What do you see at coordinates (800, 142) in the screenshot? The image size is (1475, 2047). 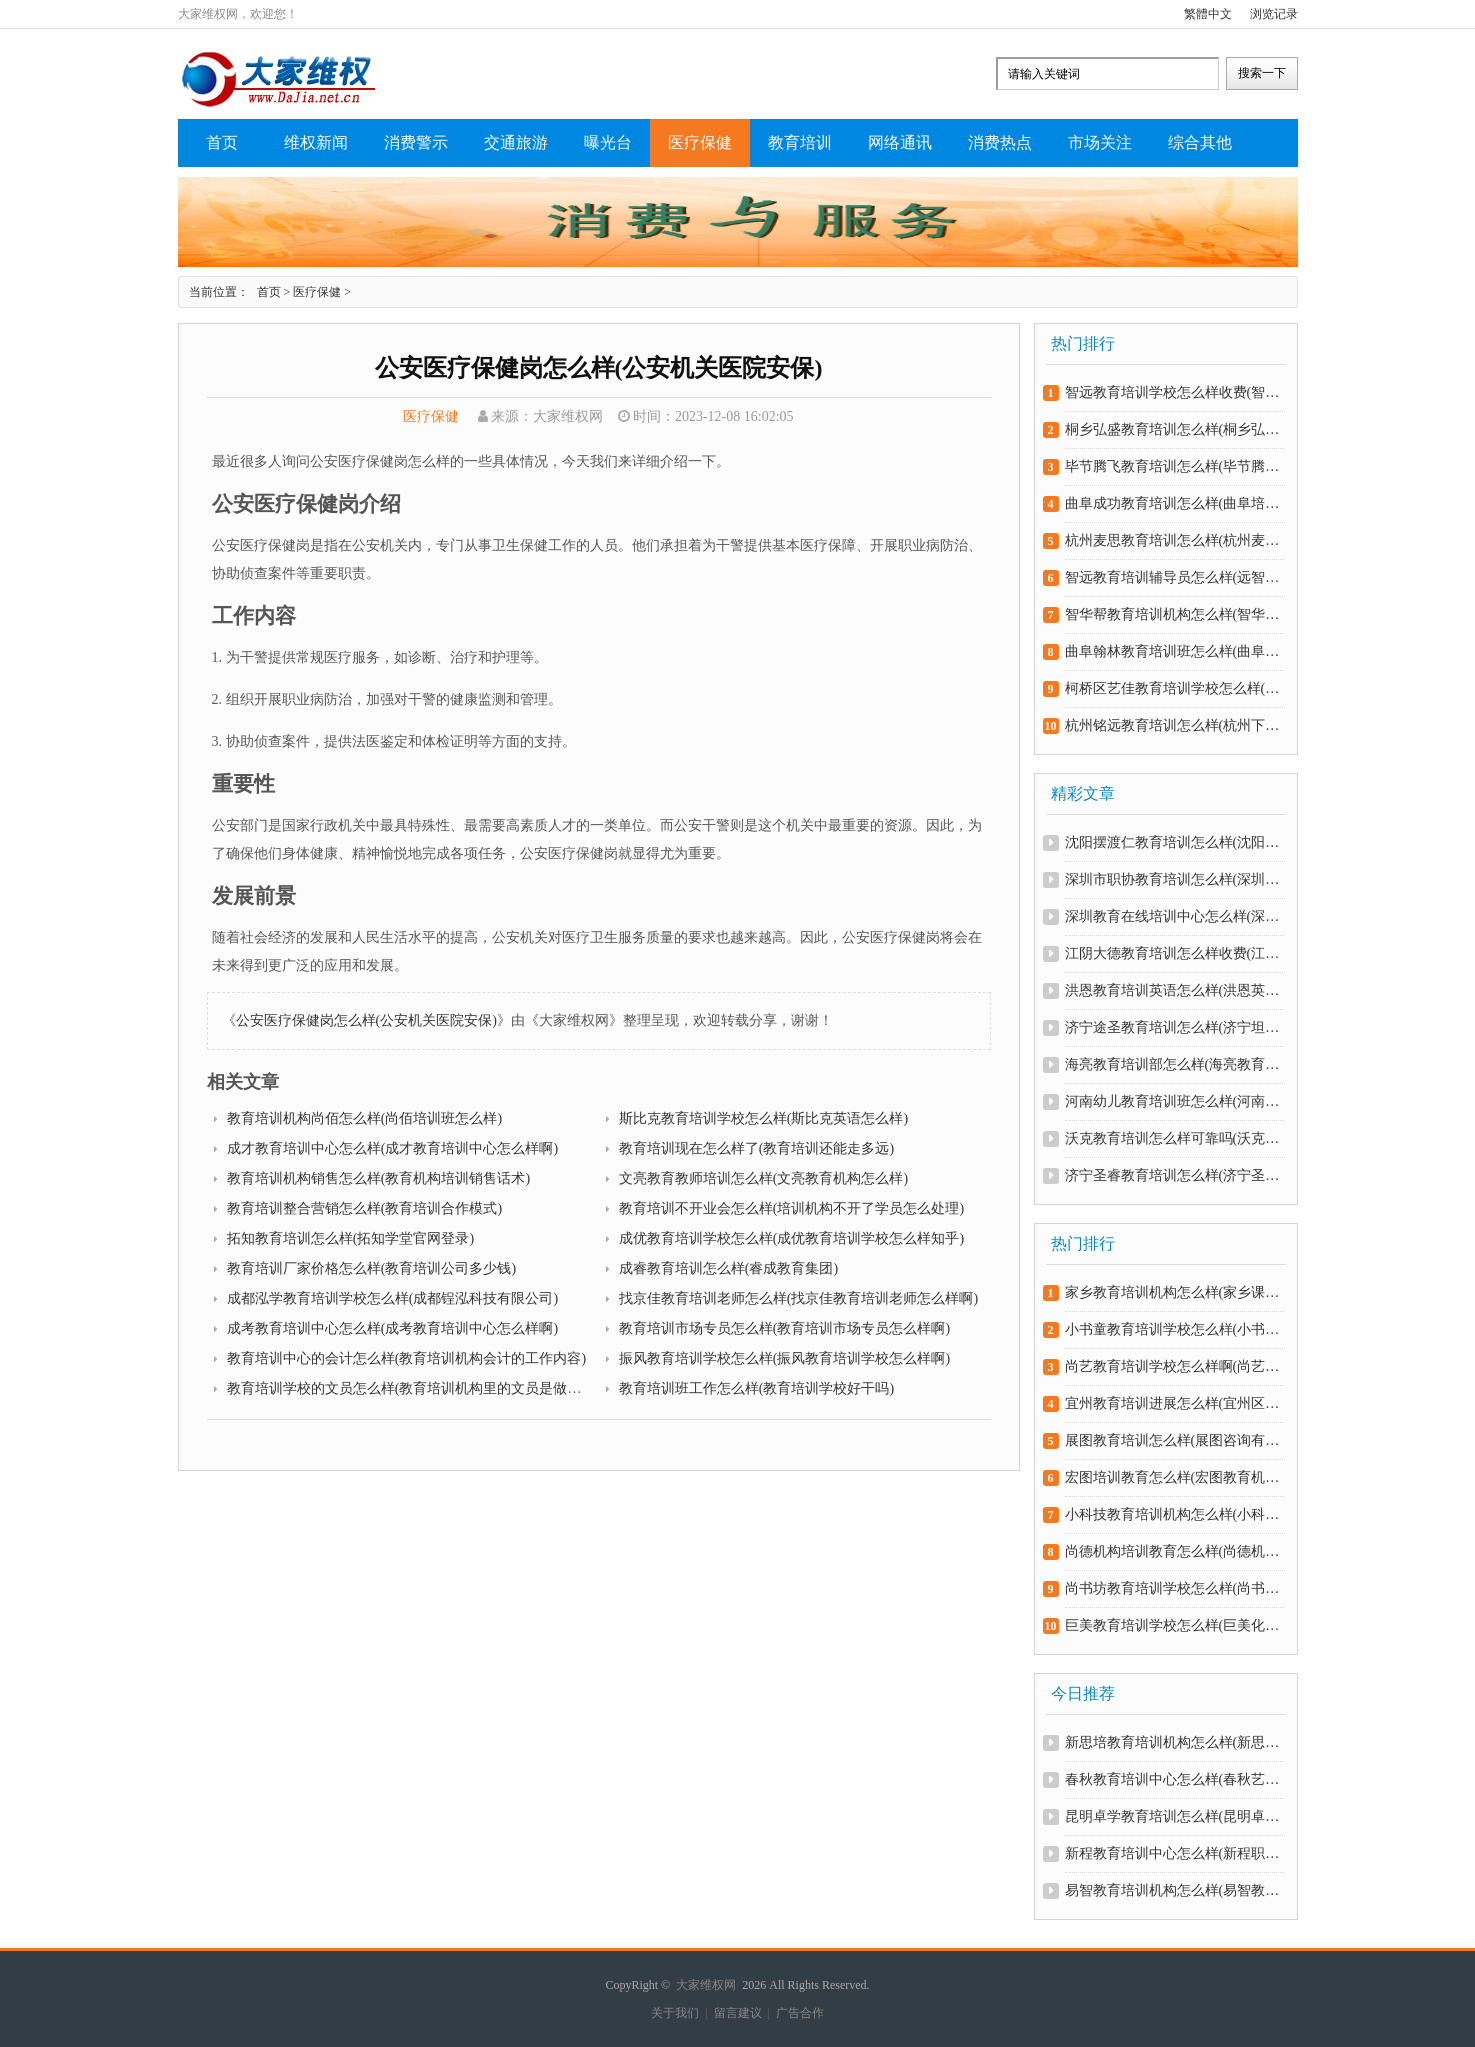 I see `教育培训` at bounding box center [800, 142].